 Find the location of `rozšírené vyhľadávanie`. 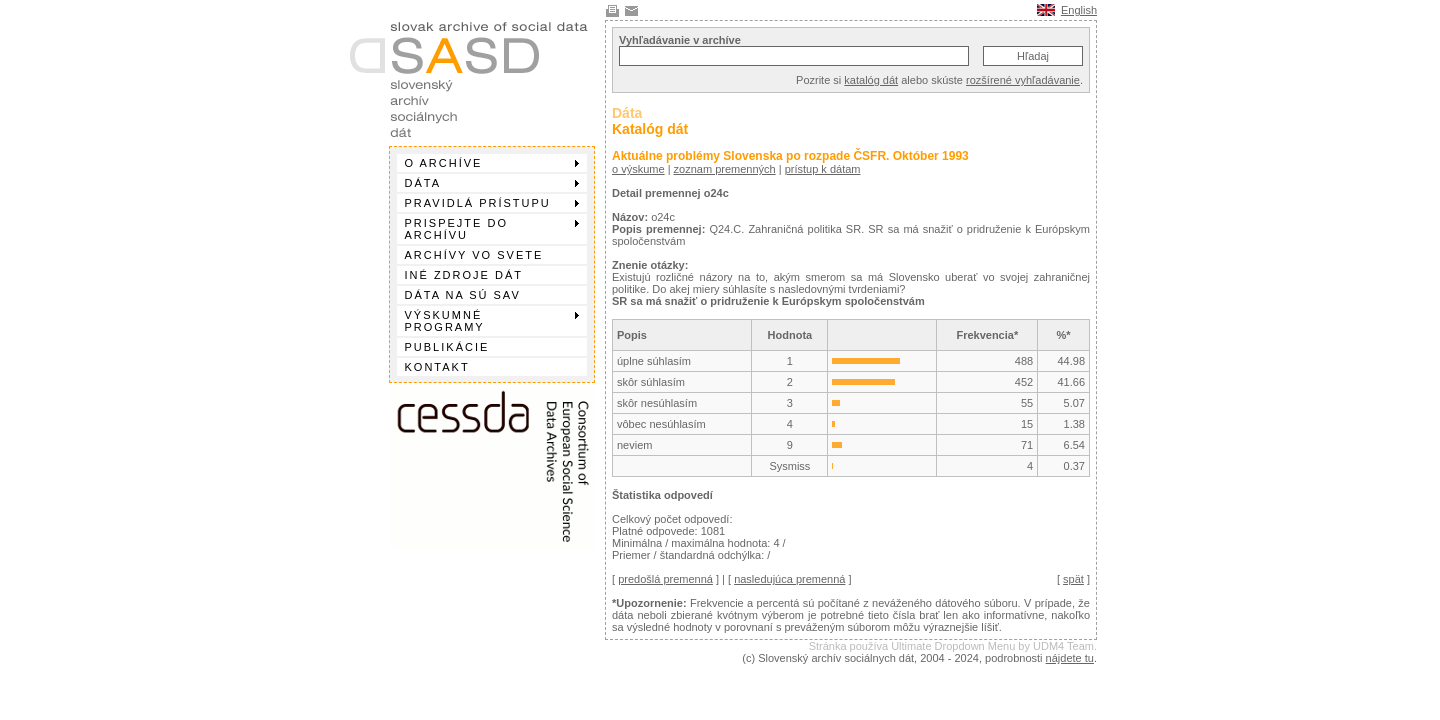

rozšírené vyhľadávanie is located at coordinates (1023, 80).